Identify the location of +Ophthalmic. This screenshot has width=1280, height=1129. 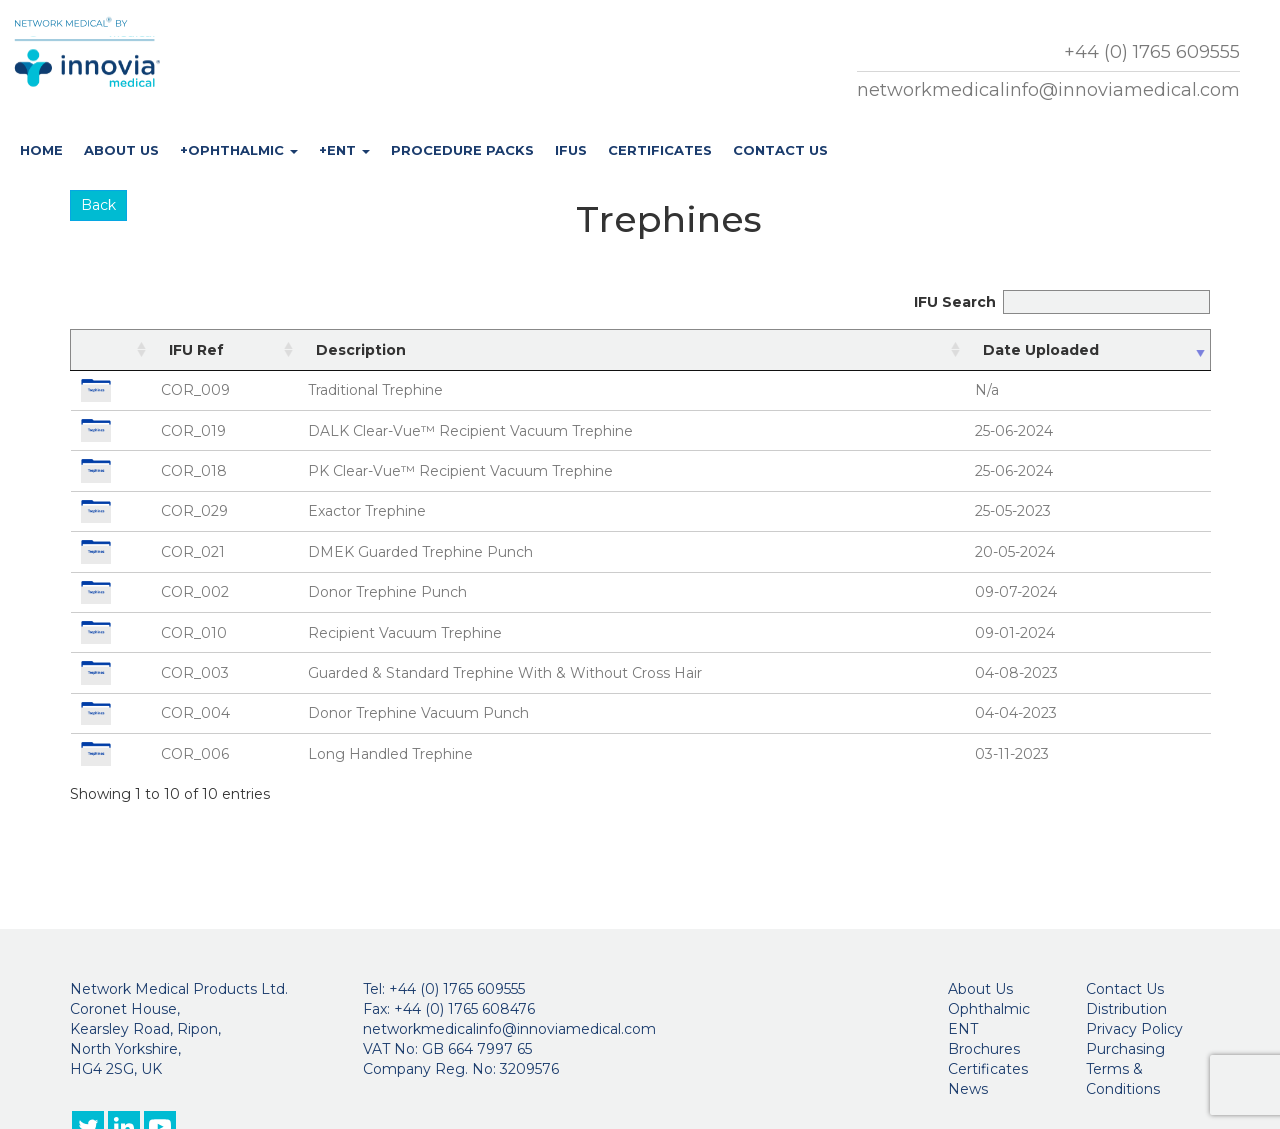
(239, 150).